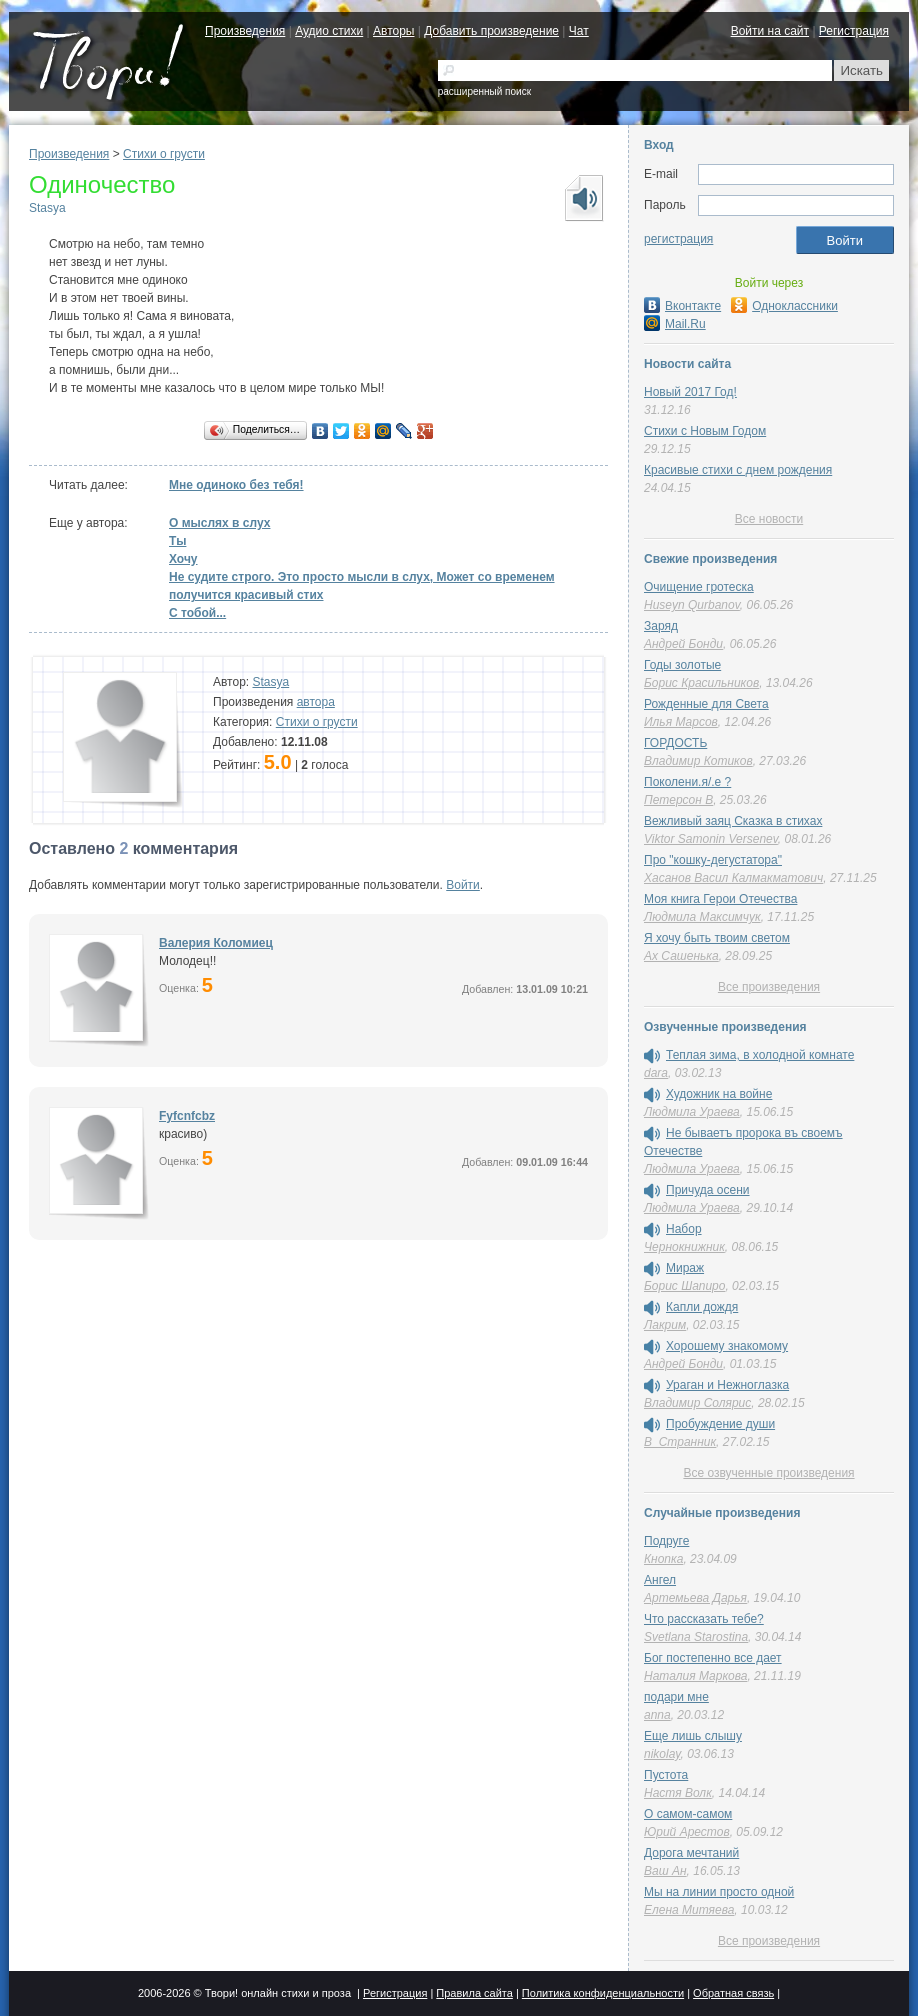  What do you see at coordinates (666, 1775) in the screenshot?
I see `Пустота` at bounding box center [666, 1775].